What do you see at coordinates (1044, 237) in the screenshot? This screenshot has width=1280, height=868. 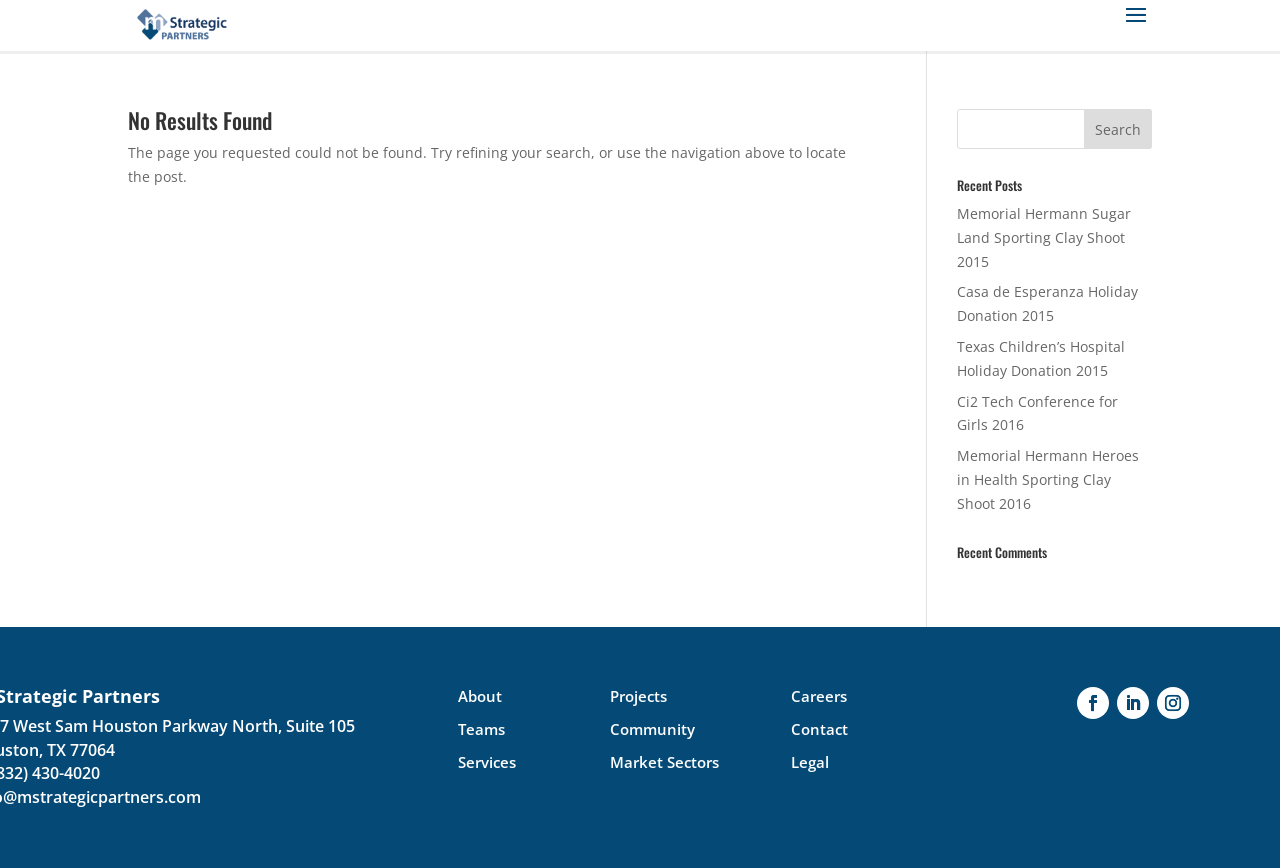 I see `Memorial Hermann Sugar Land Sporting Clay Shoot 2015` at bounding box center [1044, 237].